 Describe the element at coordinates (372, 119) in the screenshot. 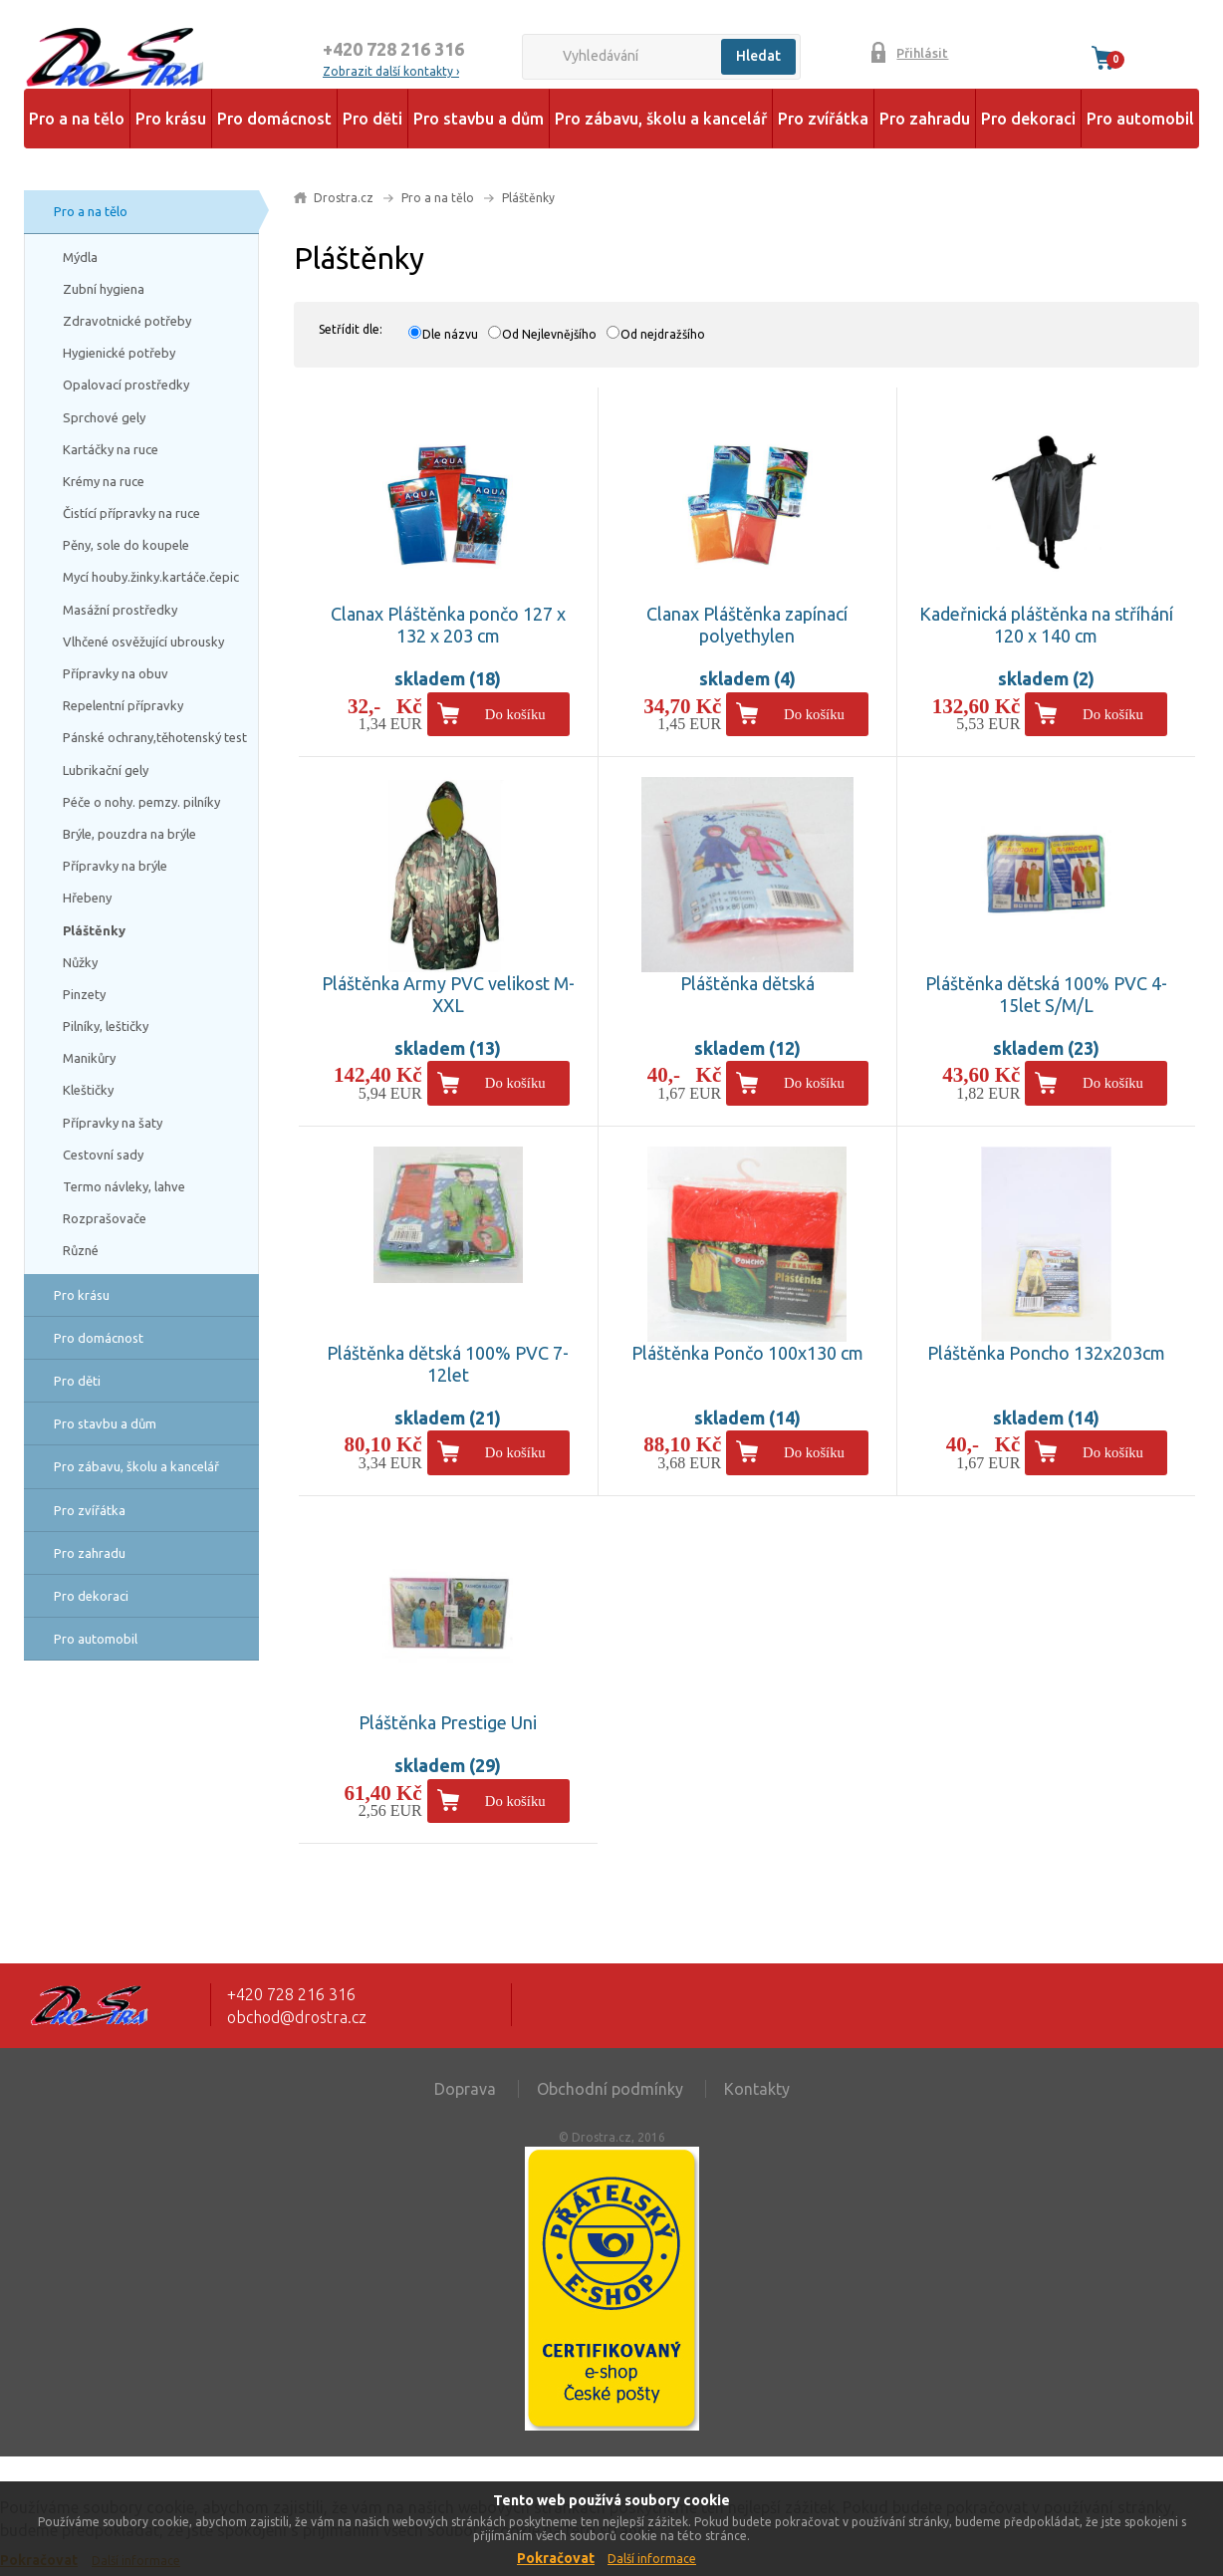

I see `Pro děti` at that location.